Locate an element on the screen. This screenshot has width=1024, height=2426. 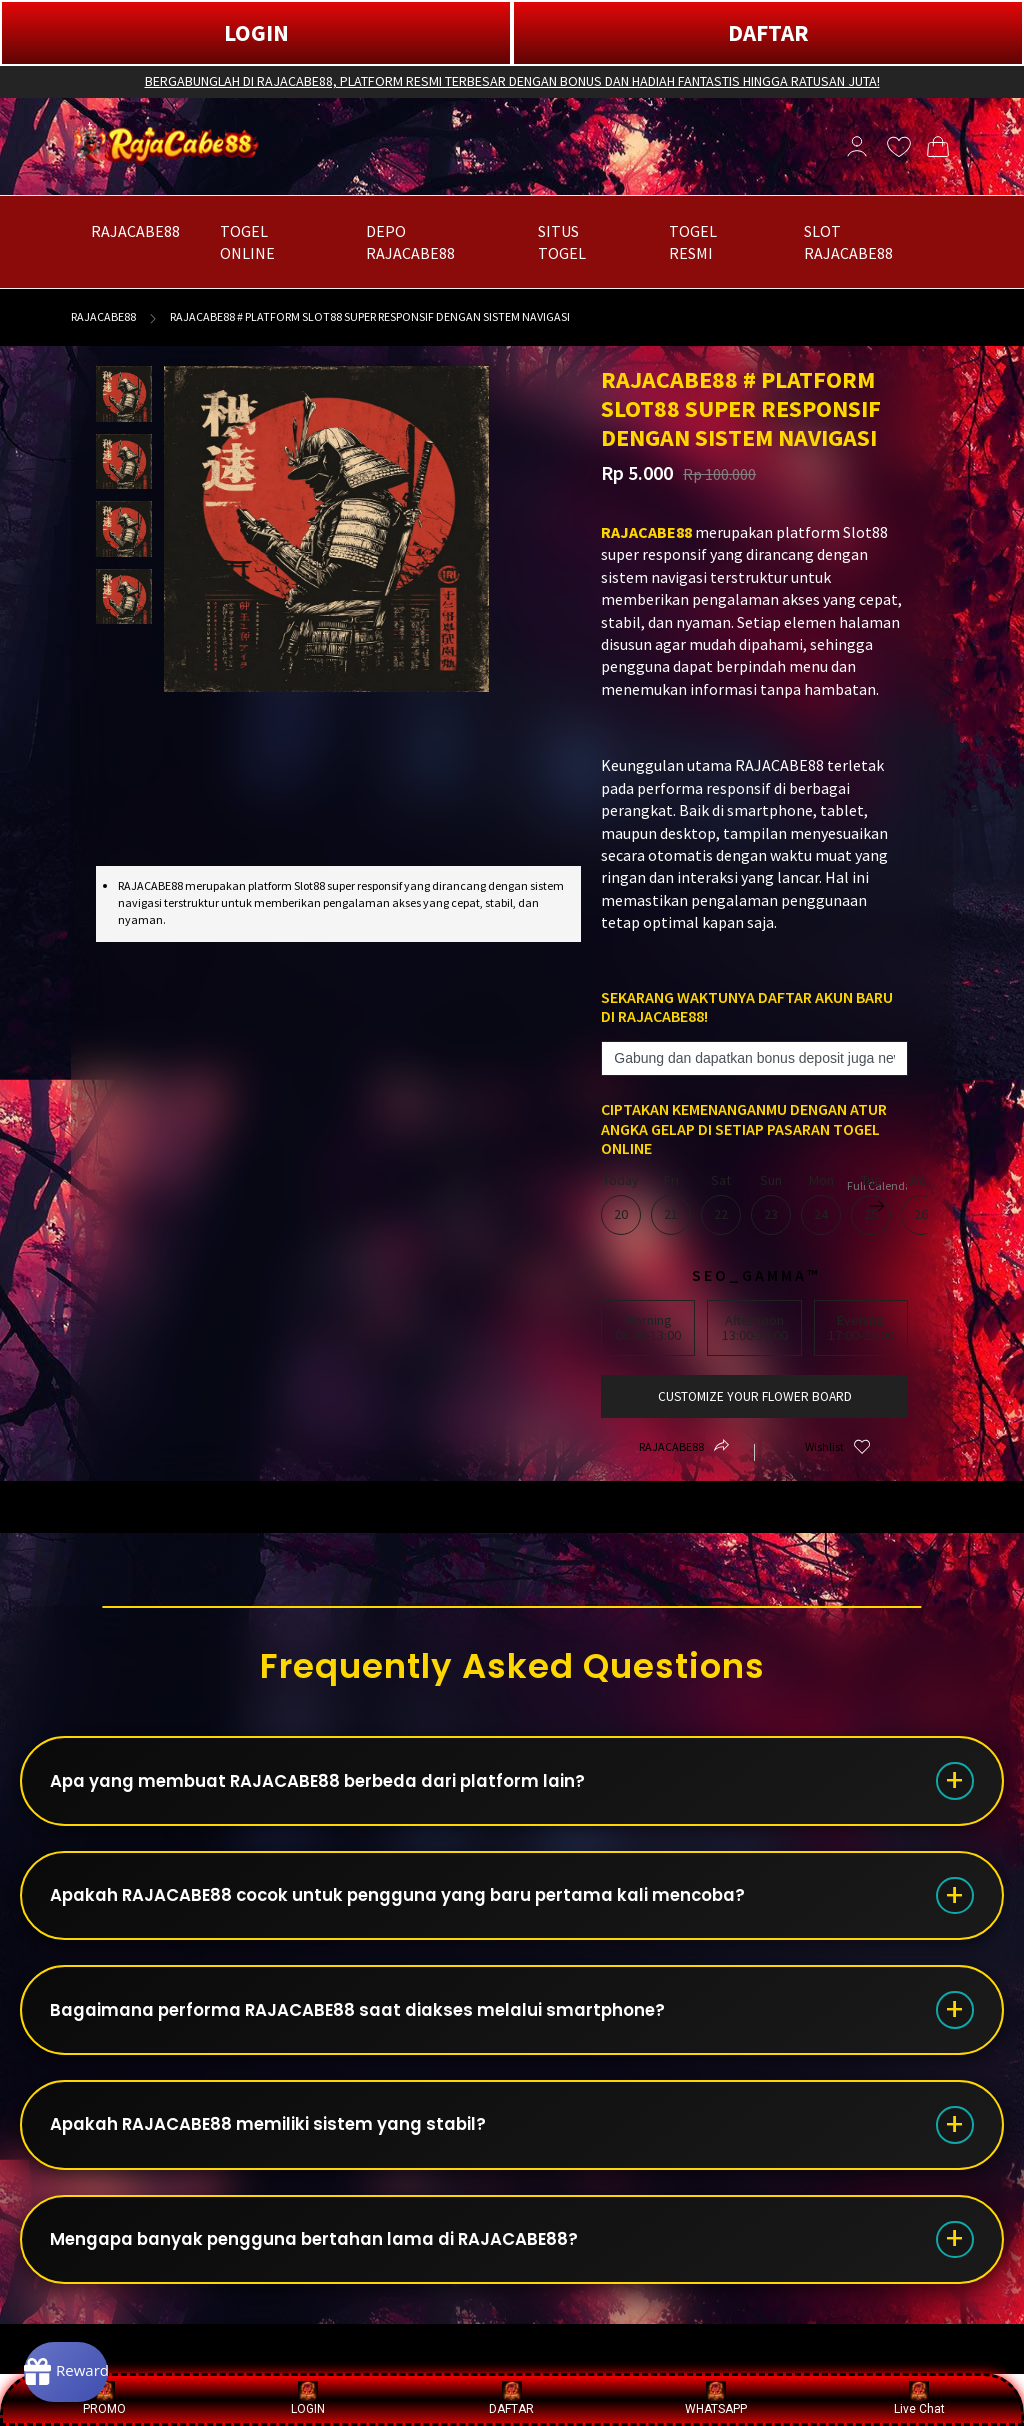
Today is located at coordinates (621, 1204).